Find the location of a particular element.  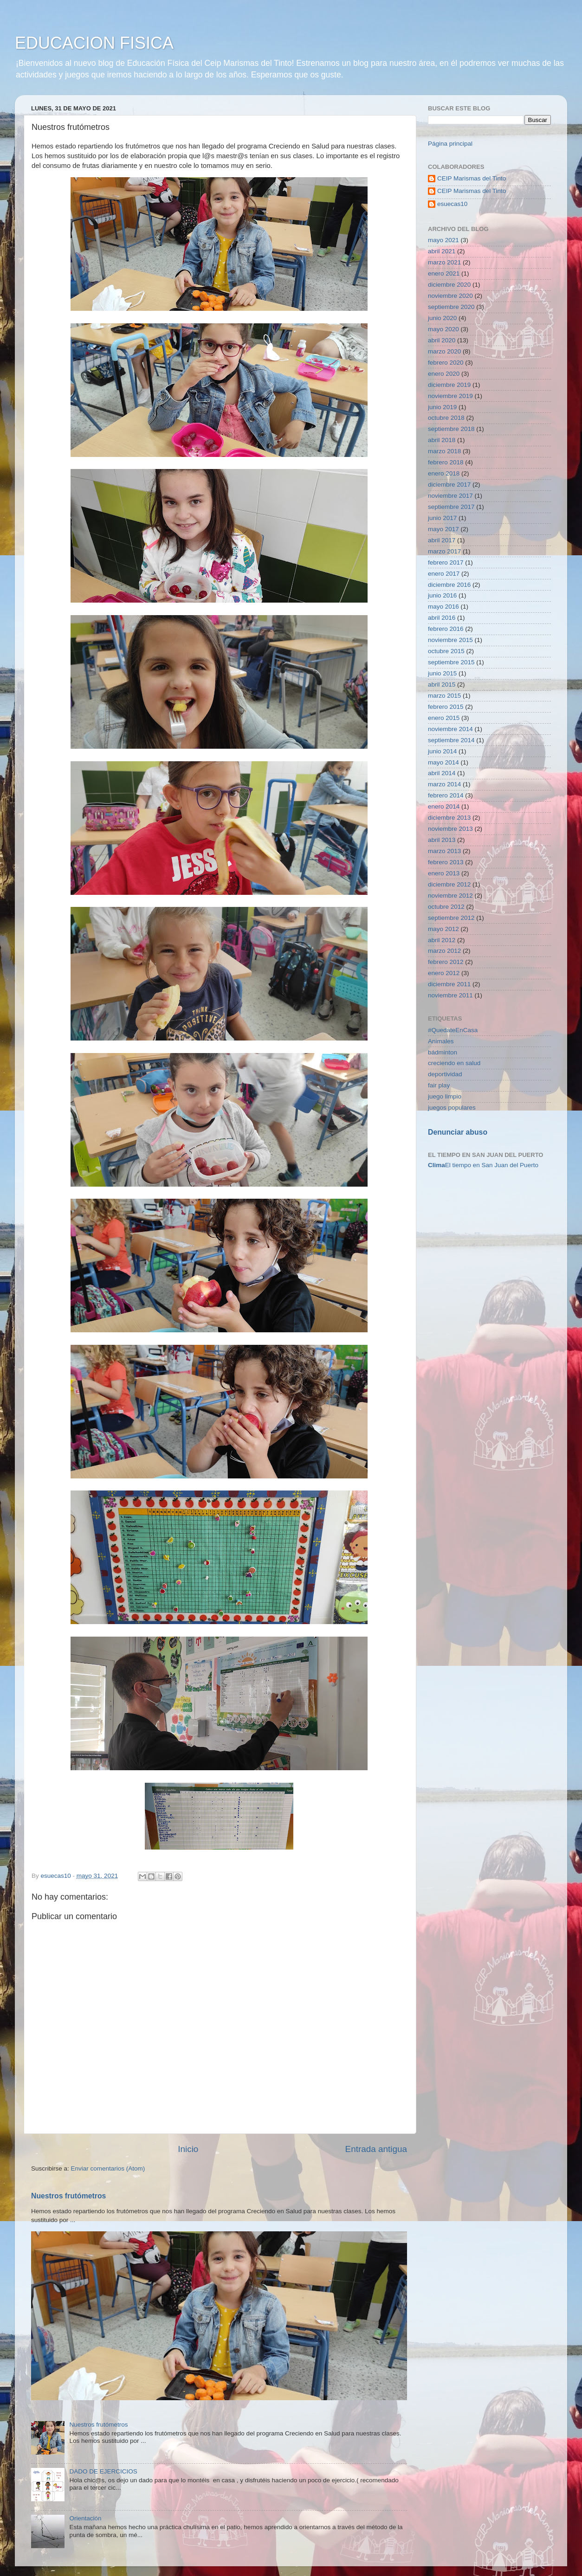

abril 2012 is located at coordinates (441, 940).